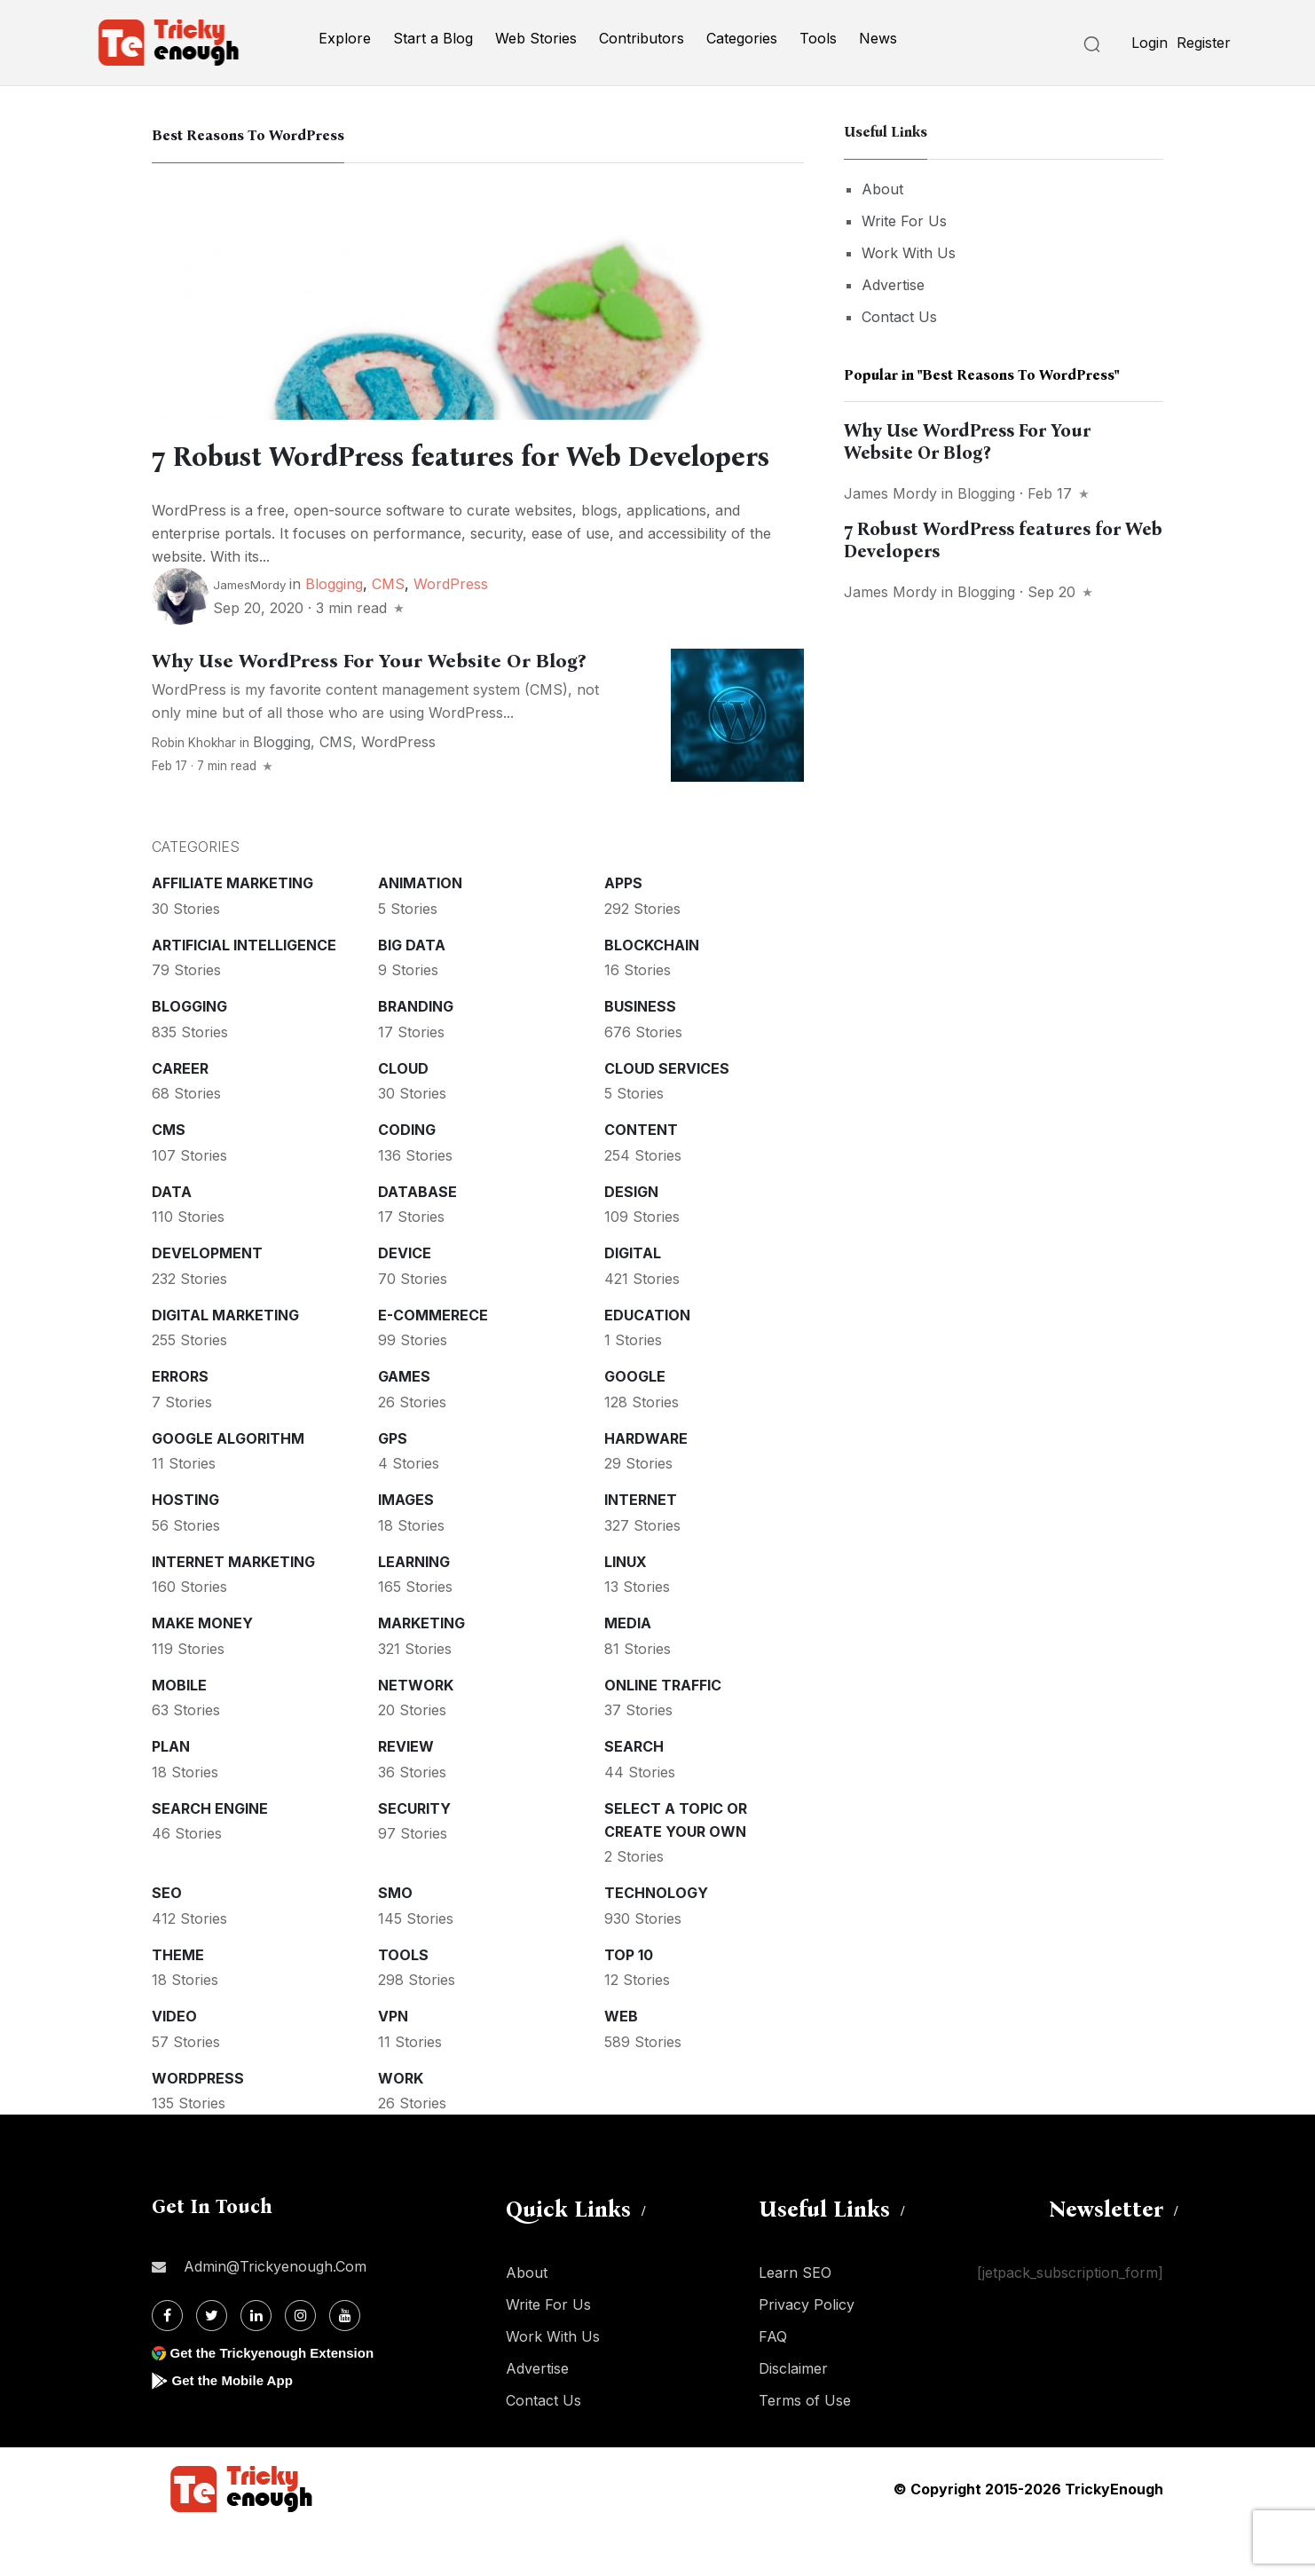 The height and width of the screenshot is (2576, 1315). What do you see at coordinates (621, 2062) in the screenshot?
I see `Web` at bounding box center [621, 2062].